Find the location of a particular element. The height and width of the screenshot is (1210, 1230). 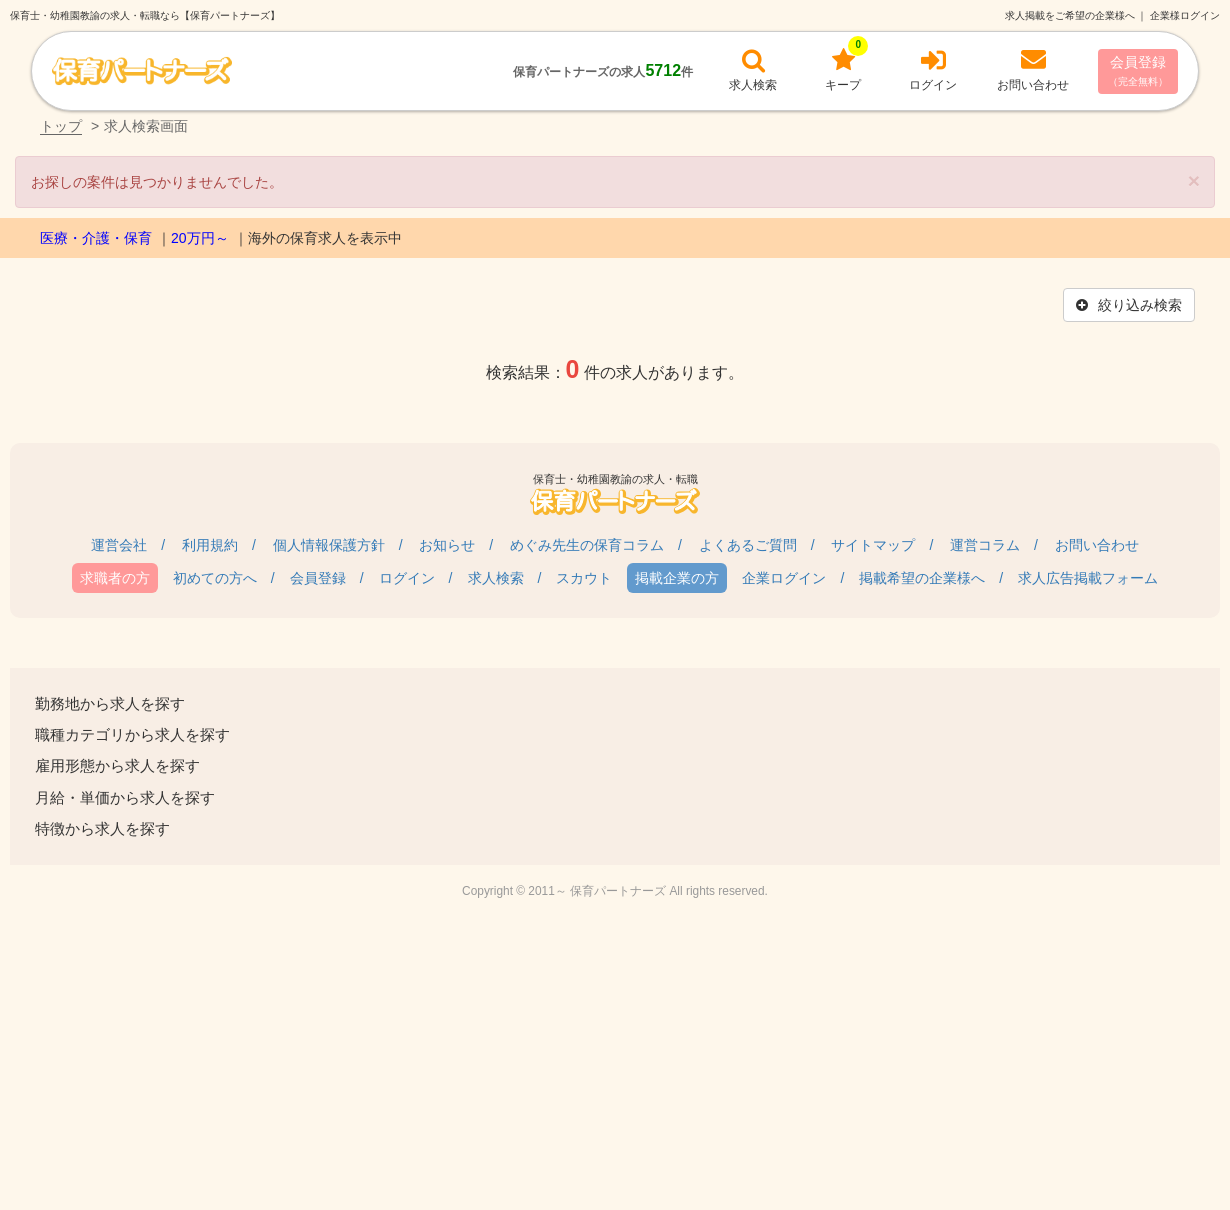

企業ログイン is located at coordinates (784, 578).